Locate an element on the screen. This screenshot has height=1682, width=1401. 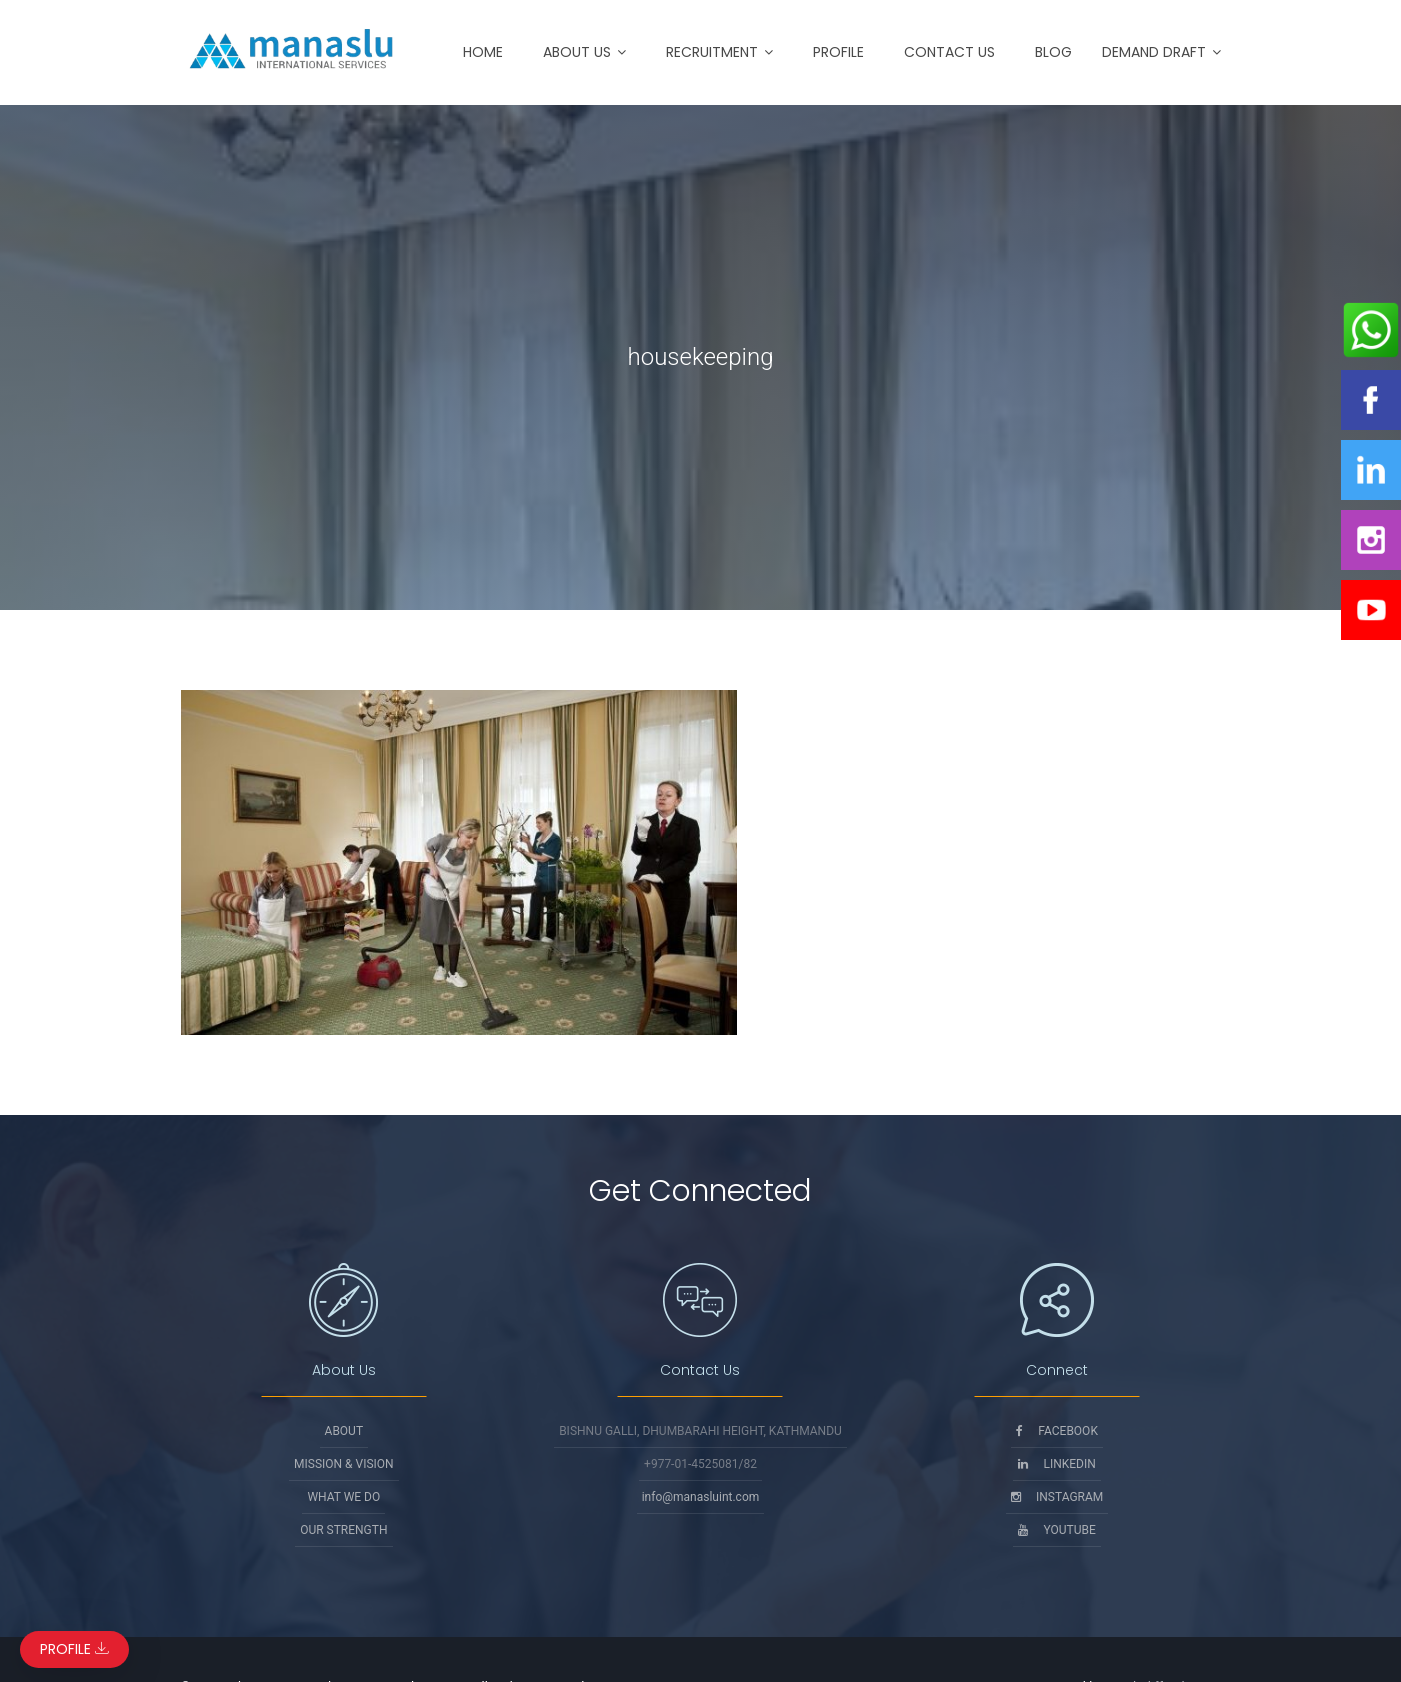
Blog is located at coordinates (1053, 52).